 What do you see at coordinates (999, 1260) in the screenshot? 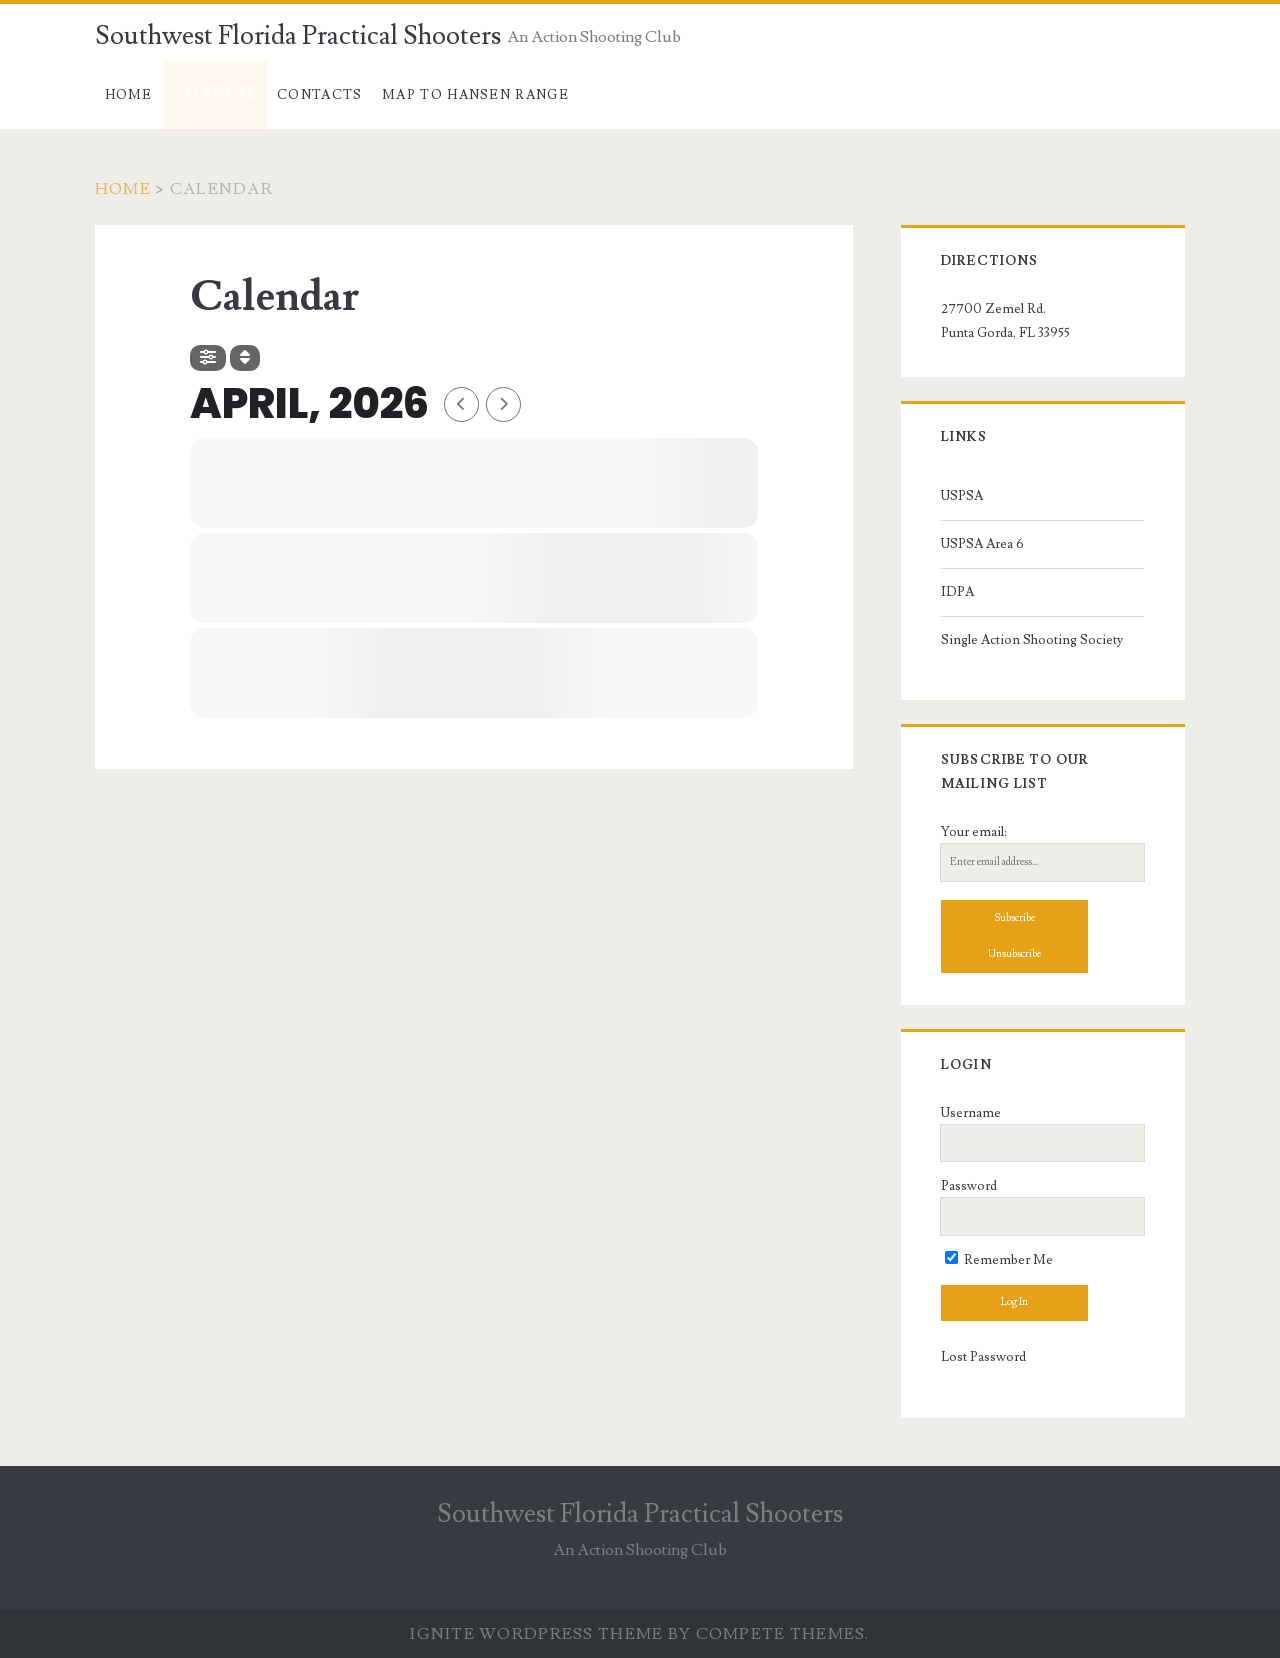
I see `Remember Me` at bounding box center [999, 1260].